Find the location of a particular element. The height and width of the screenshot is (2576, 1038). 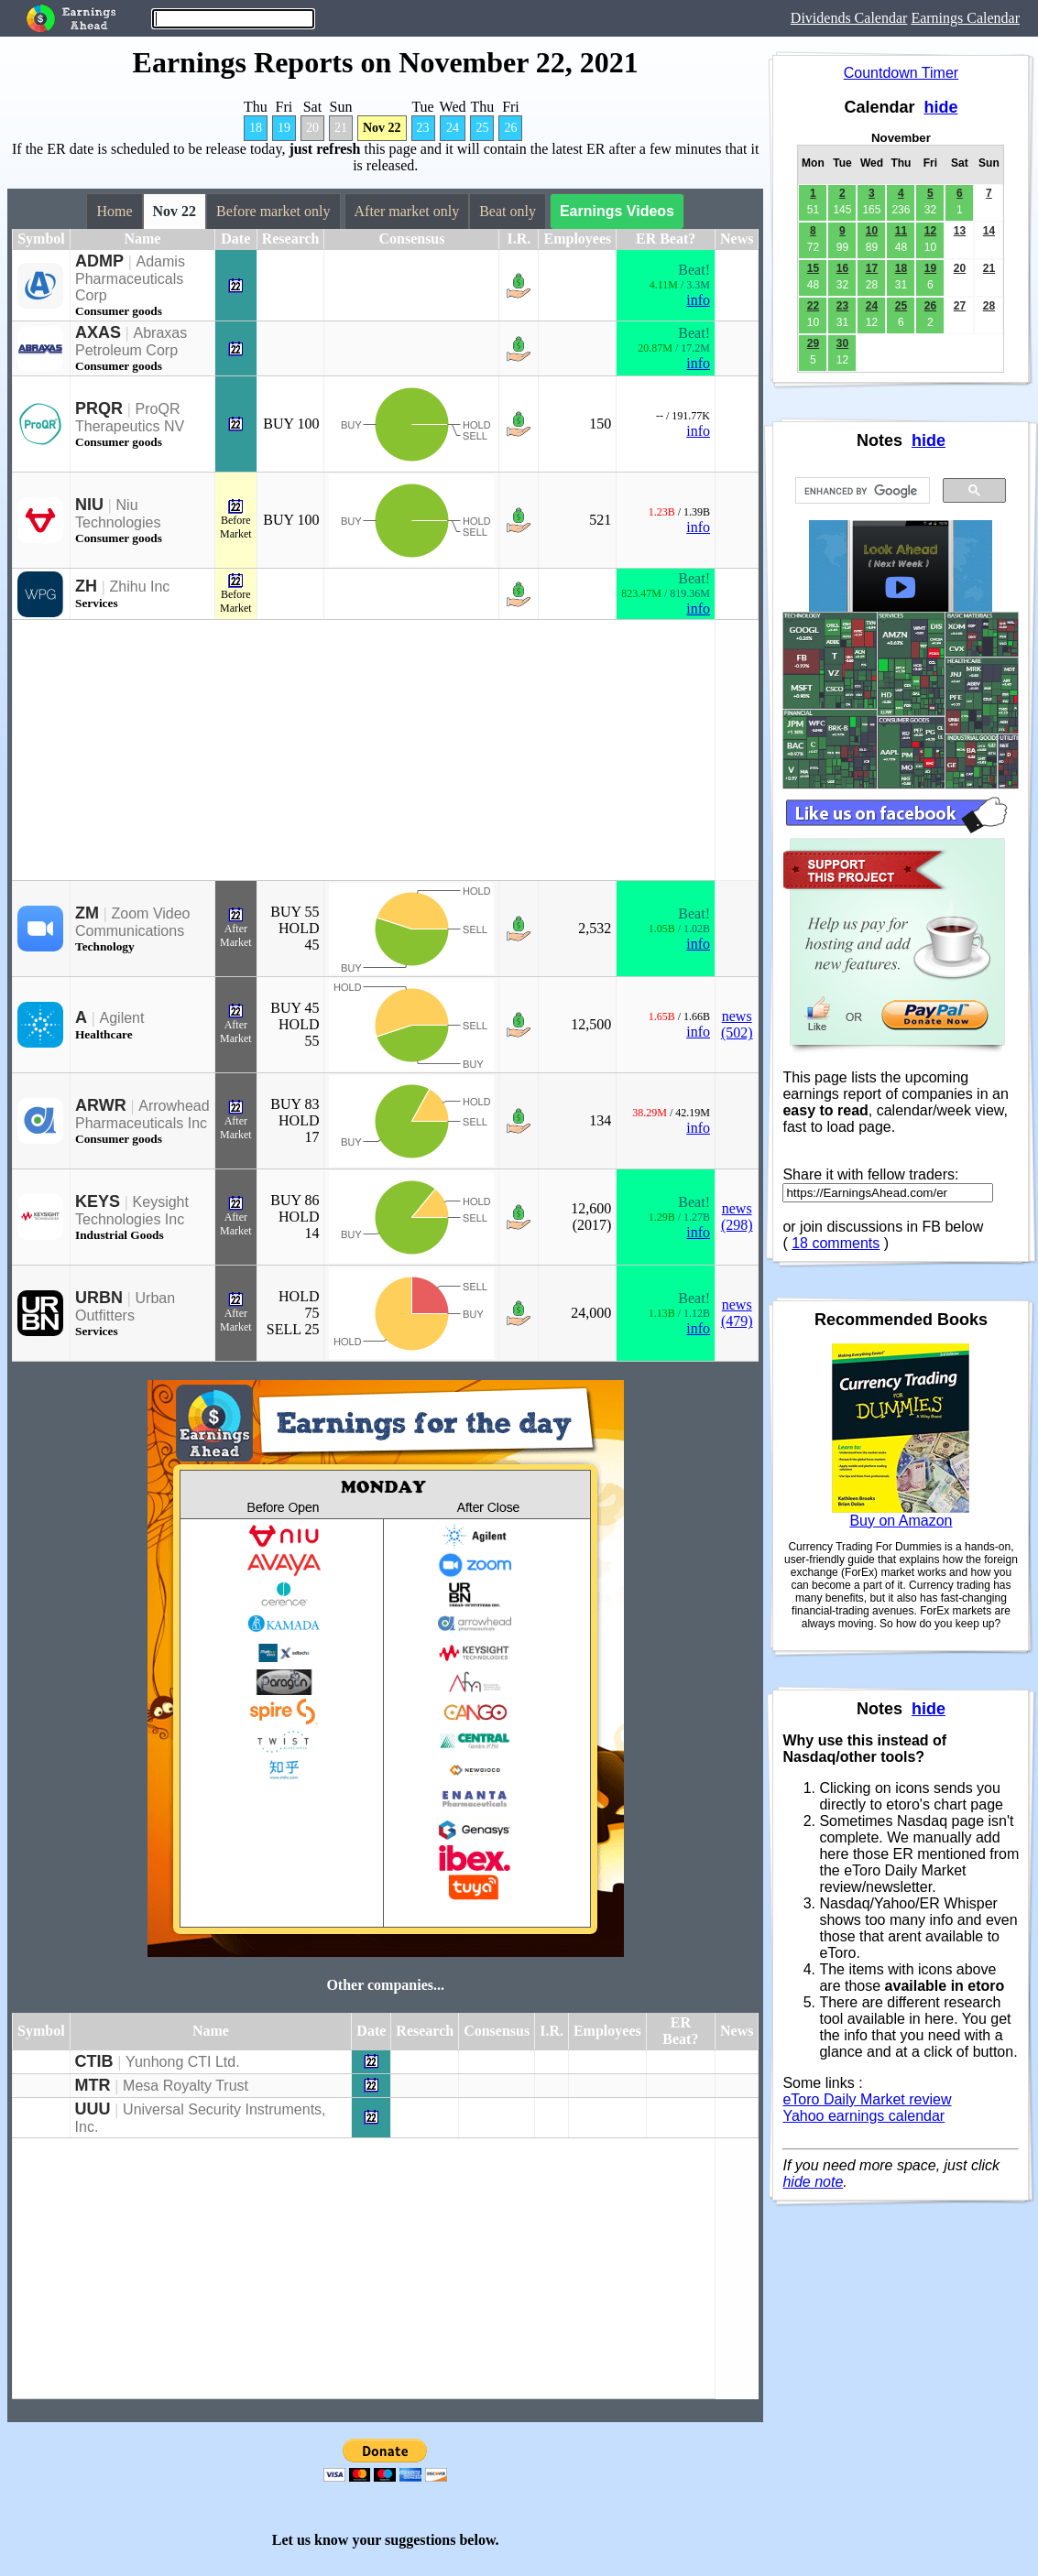

29 is located at coordinates (813, 343).